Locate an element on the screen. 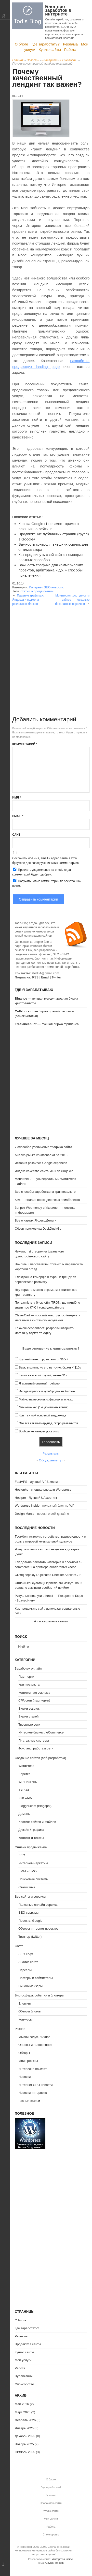  Blogger.com (Blogspot) is located at coordinates (35, 1806).